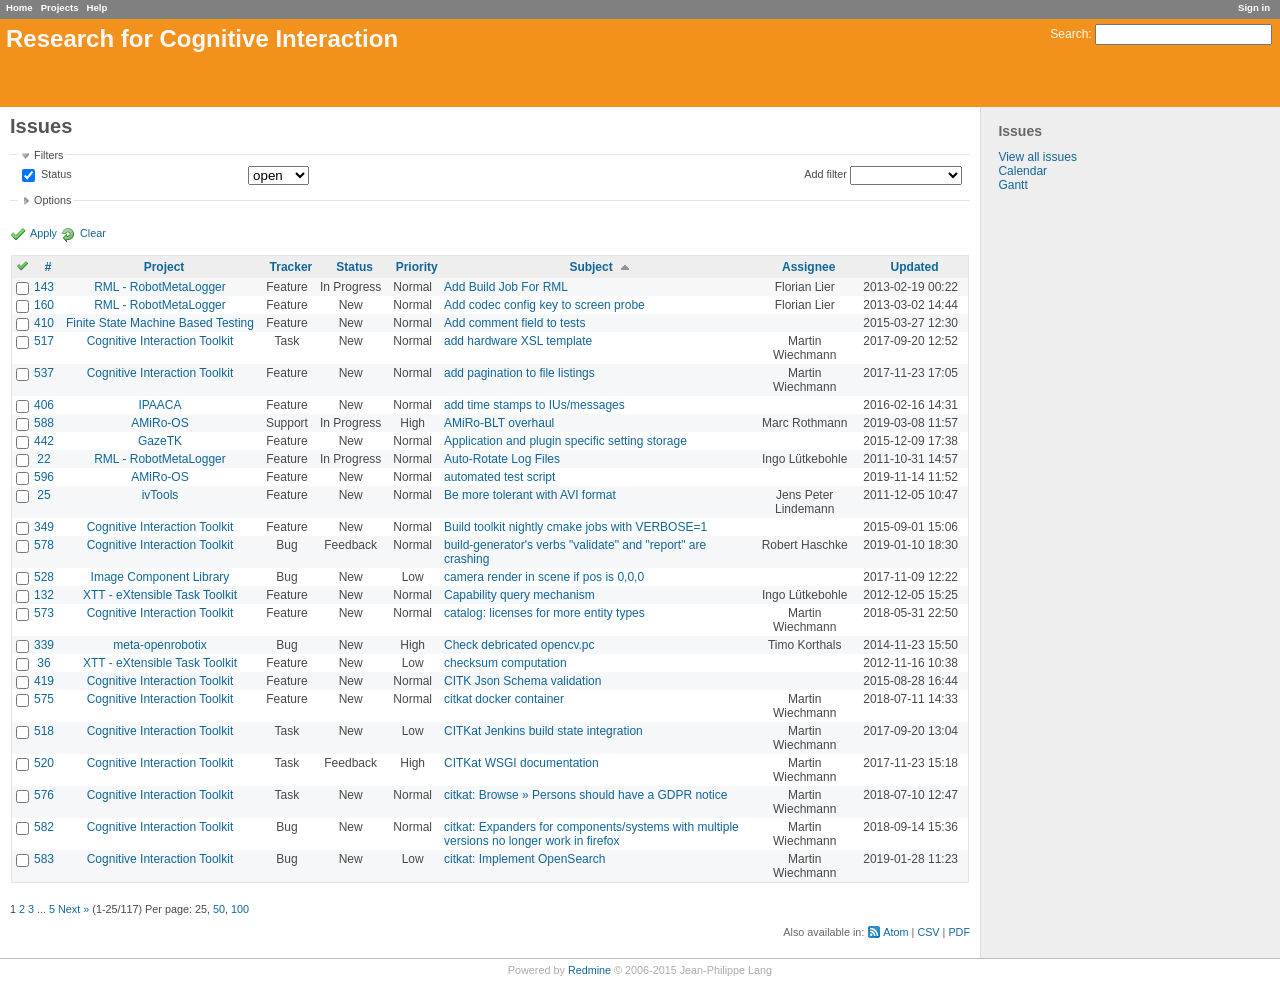 This screenshot has height=981, width=1280. I want to click on Redmine, so click(589, 970).